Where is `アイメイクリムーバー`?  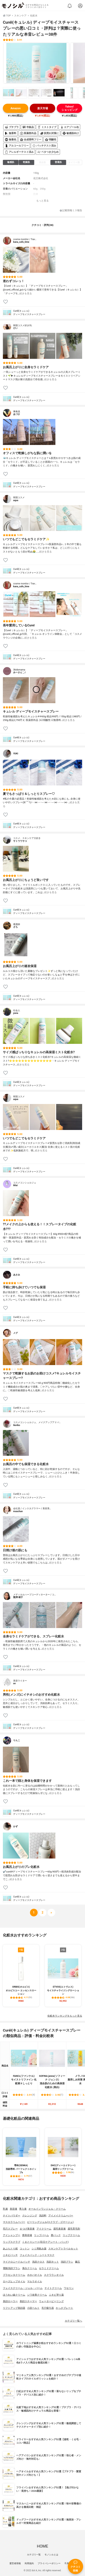 アイメイクリムーバー is located at coordinates (60, 2215).